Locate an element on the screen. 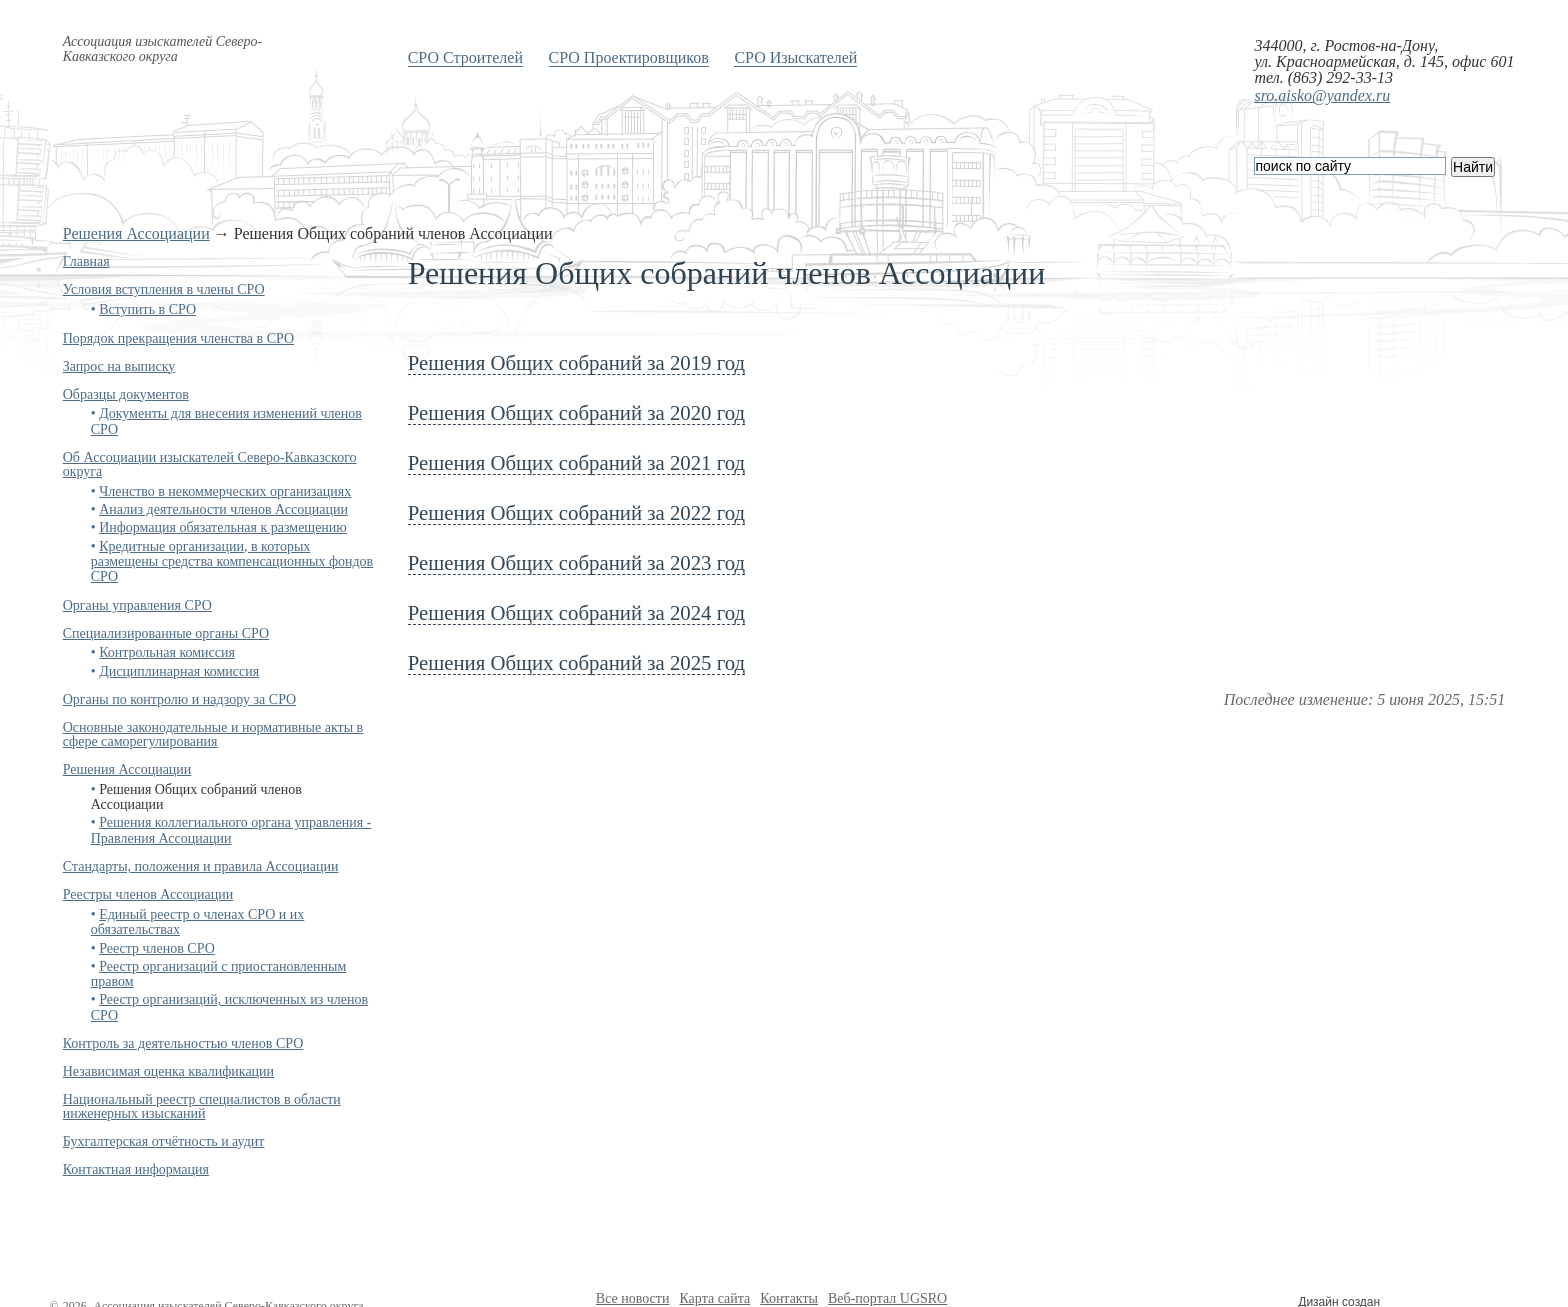 The height and width of the screenshot is (1307, 1568). Все новости is located at coordinates (633, 1298).